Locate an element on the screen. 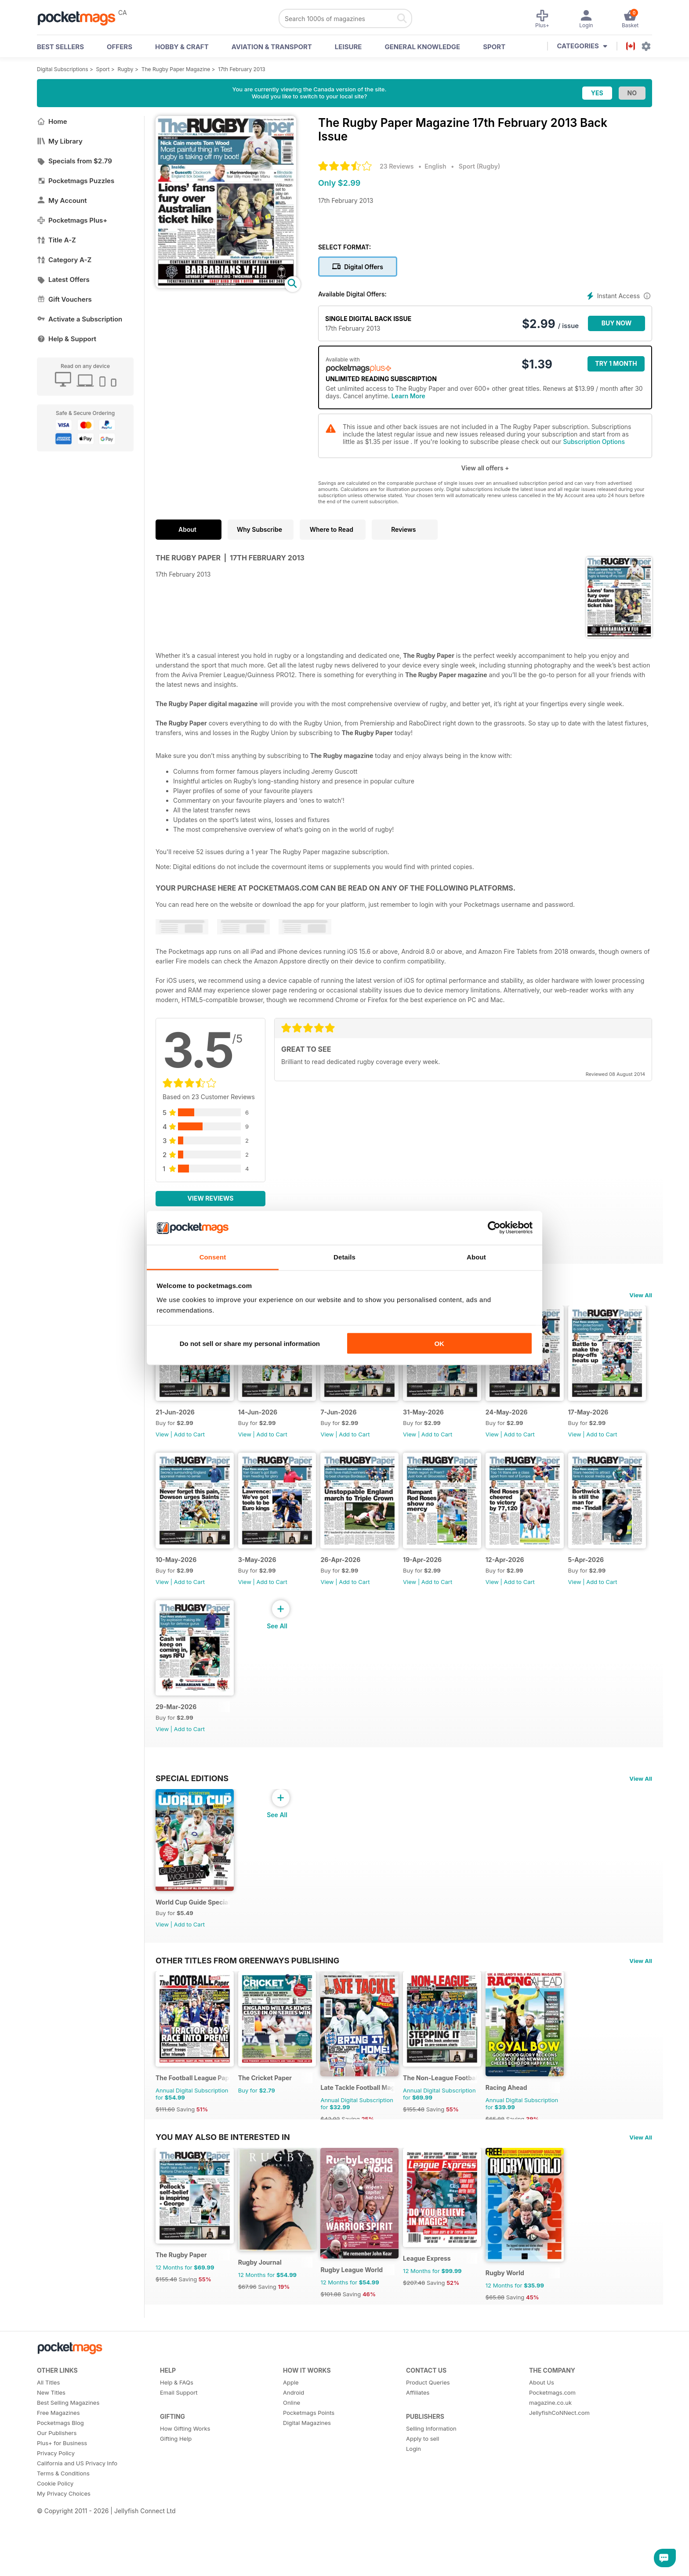 The image size is (689, 2576). Apple is located at coordinates (291, 2441).